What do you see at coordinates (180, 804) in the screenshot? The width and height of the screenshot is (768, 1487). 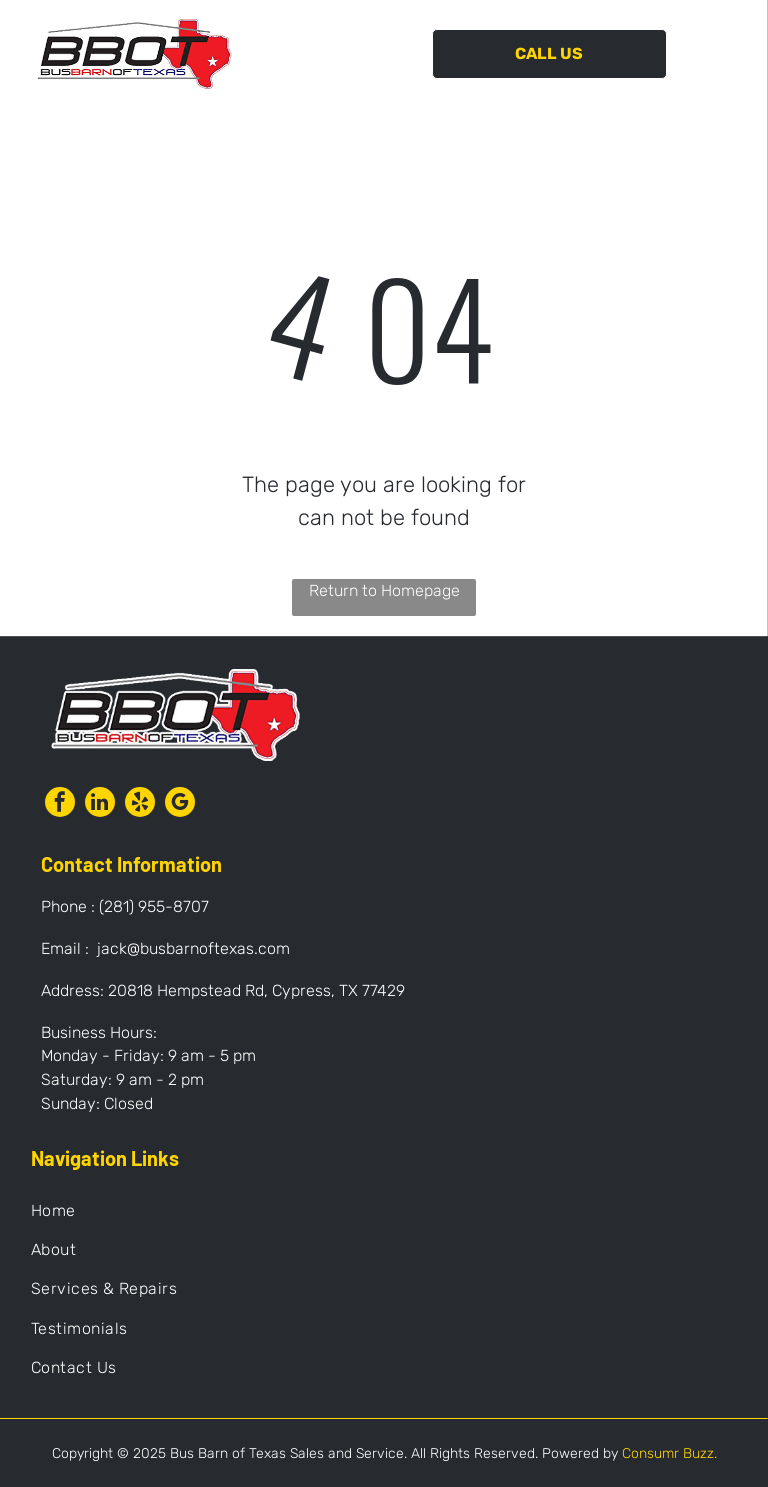 I see `[google_my_business]` at bounding box center [180, 804].